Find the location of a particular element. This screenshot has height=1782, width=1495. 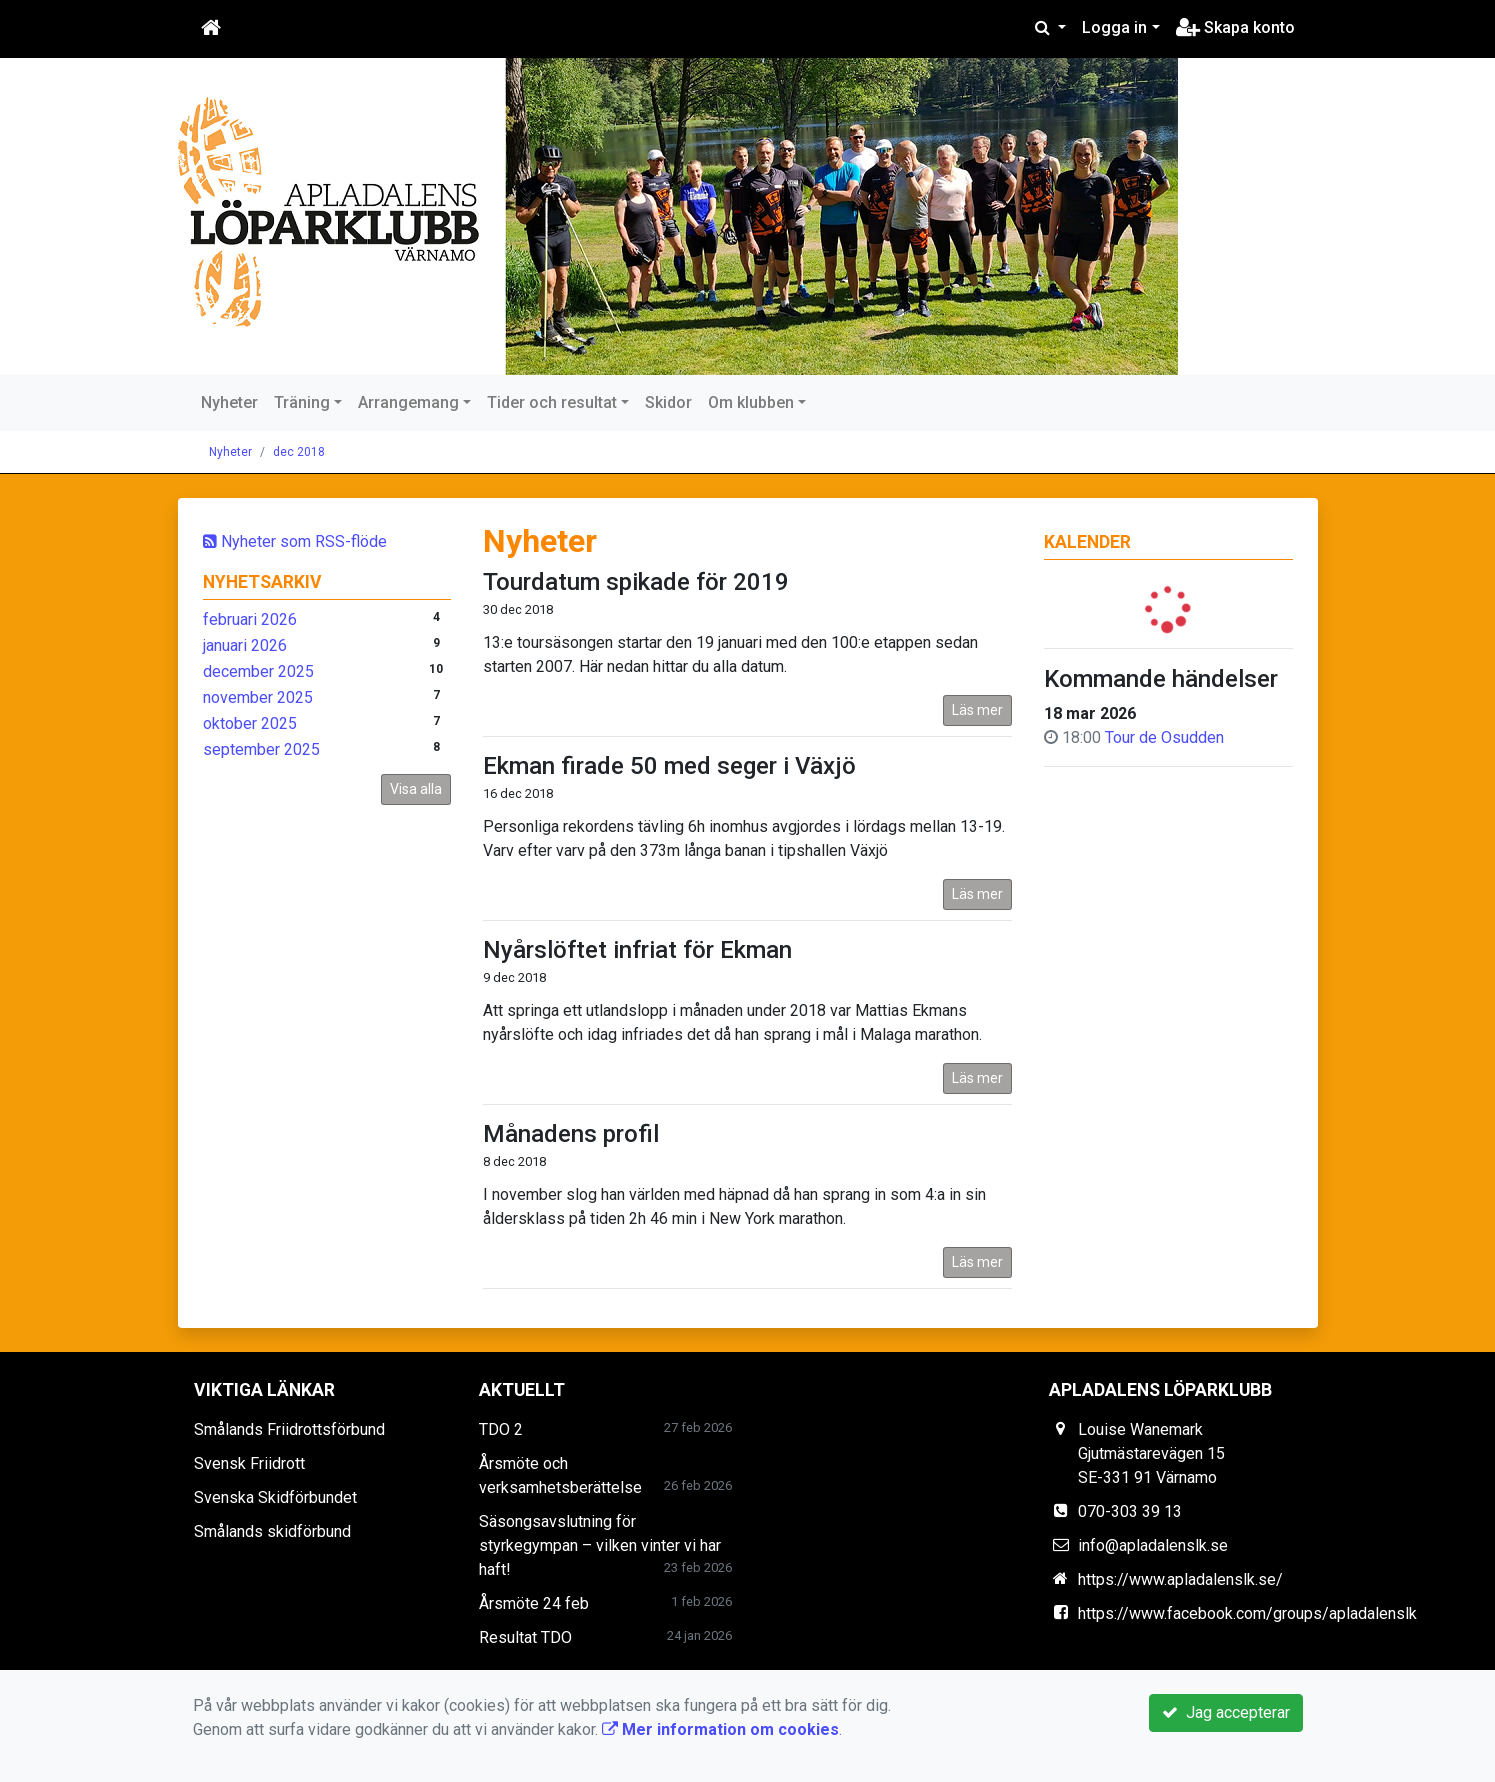

Träning is located at coordinates (302, 402).